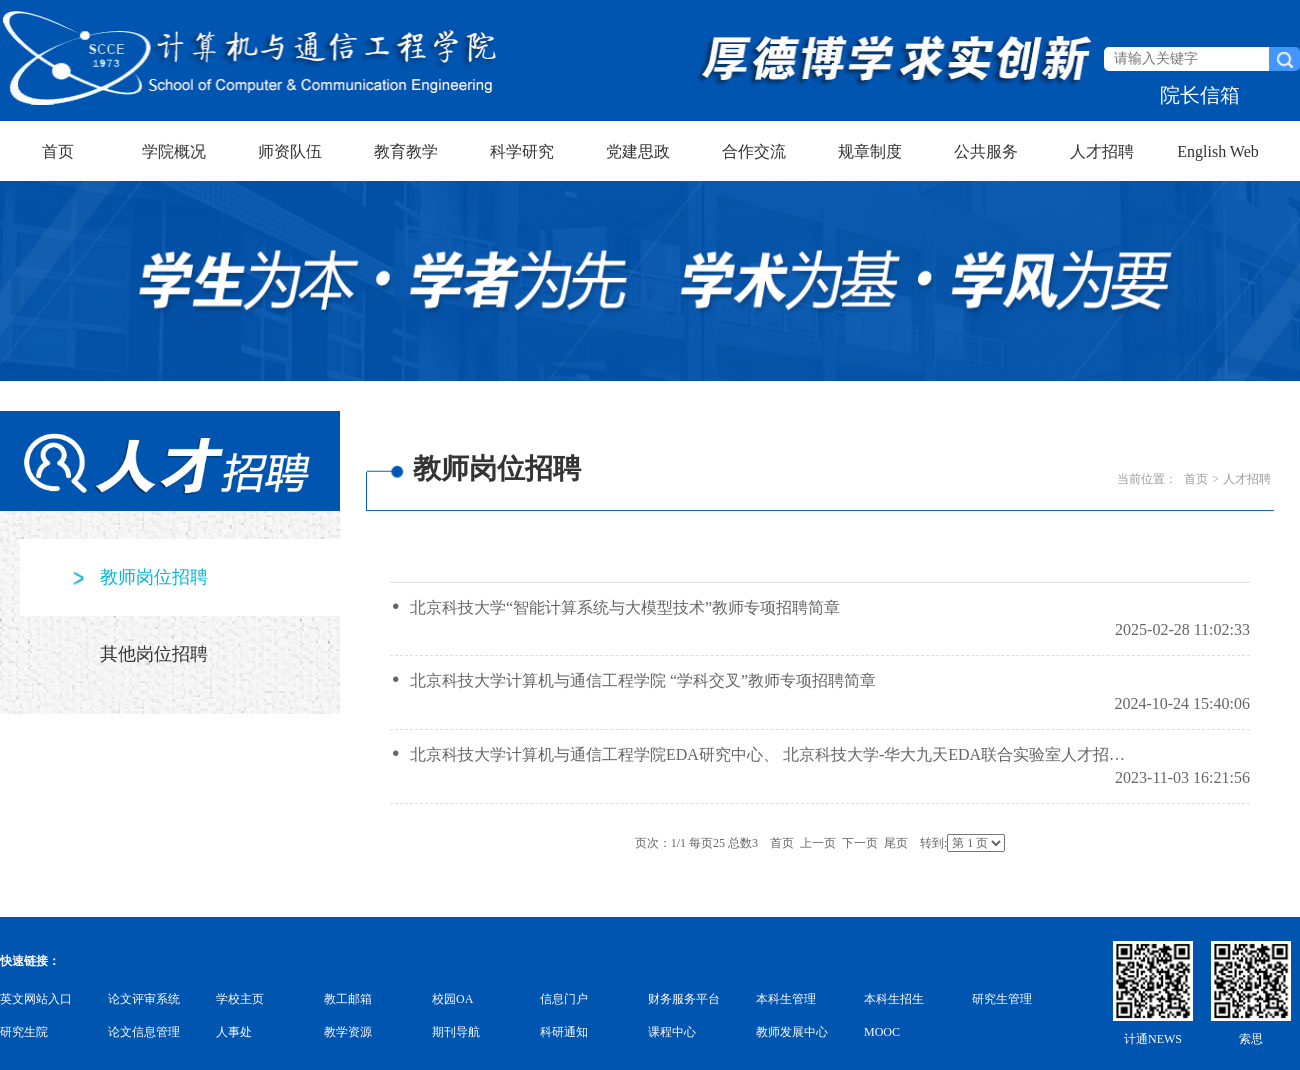 The width and height of the screenshot is (1300, 1070). I want to click on 合作交流, so click(754, 151).